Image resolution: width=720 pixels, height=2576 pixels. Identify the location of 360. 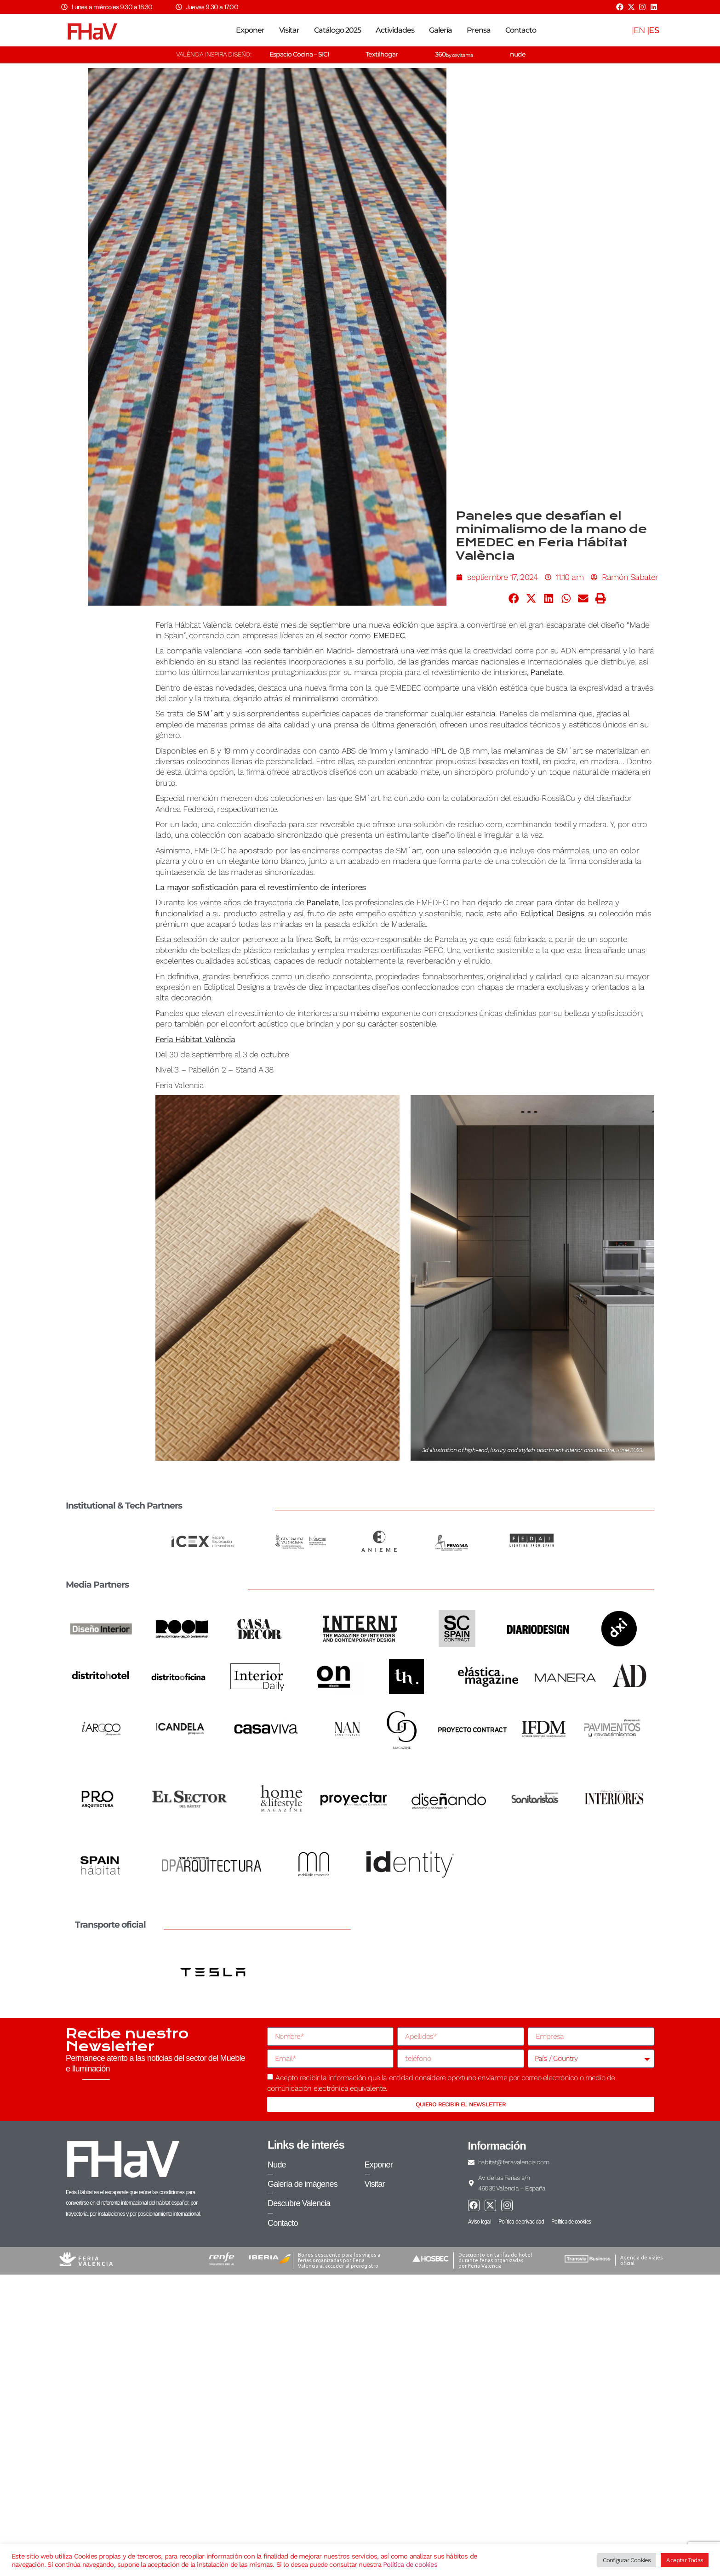
(454, 54).